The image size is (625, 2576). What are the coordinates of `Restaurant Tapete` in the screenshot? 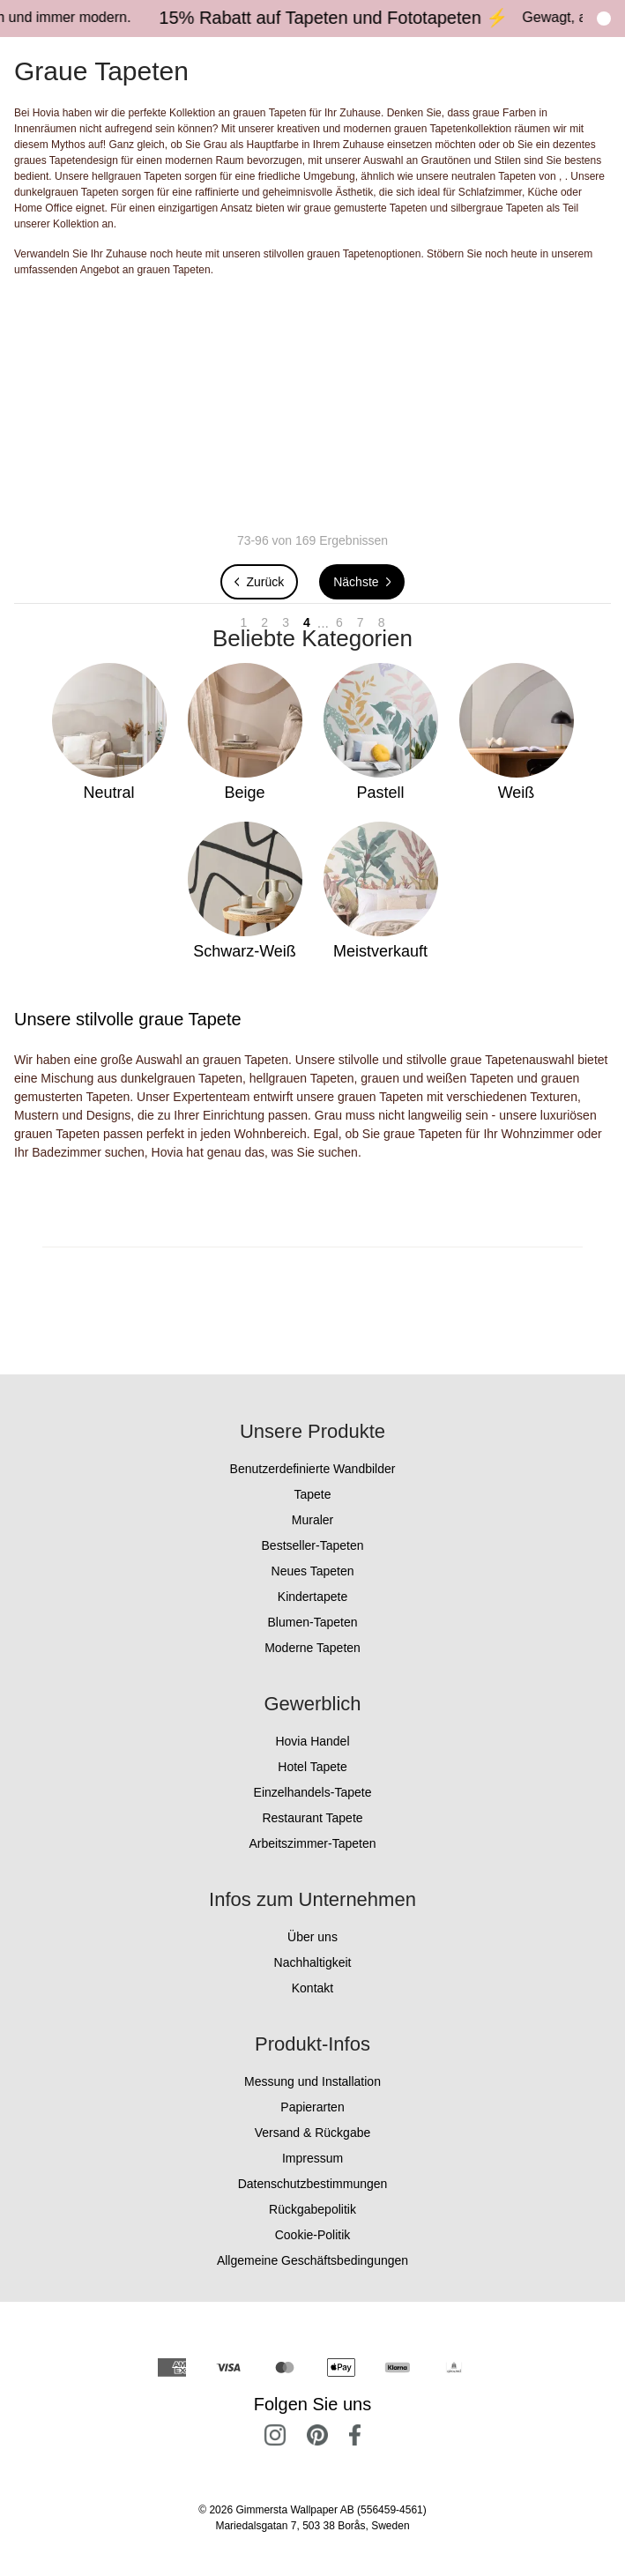 It's located at (312, 1818).